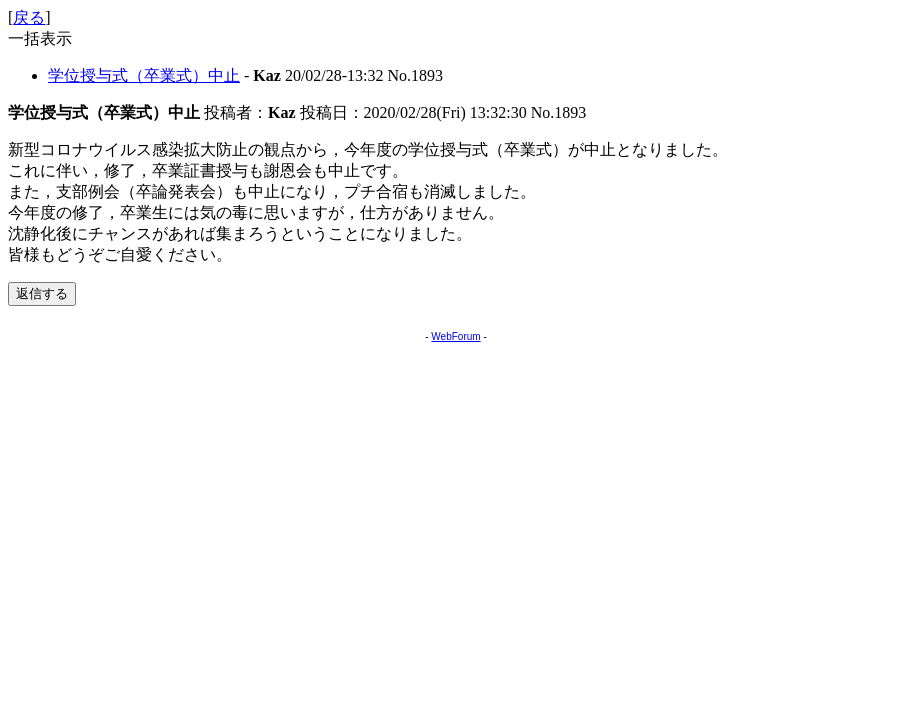 Image resolution: width=912 pixels, height=720 pixels. I want to click on 戻る, so click(29, 17).